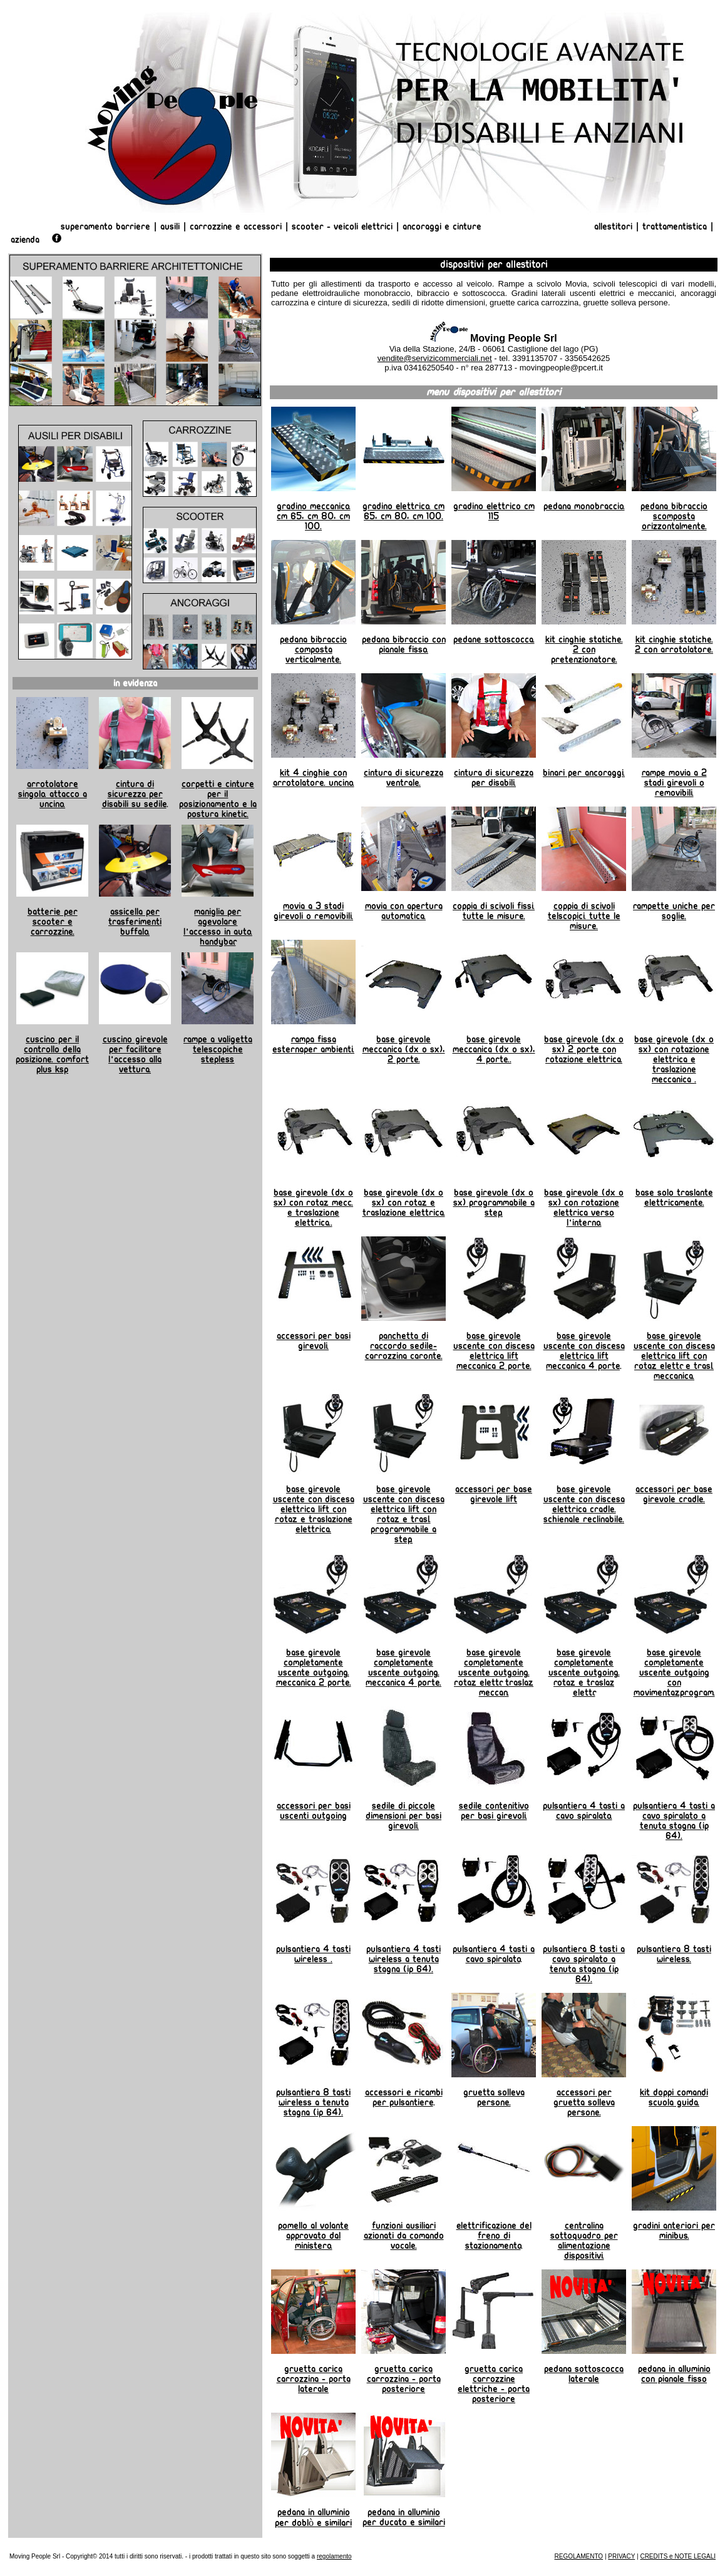 The image size is (725, 2576). I want to click on Base girevole (dx o sx) con rotaz. mecc. e traslazione elettrica.., so click(313, 1208).